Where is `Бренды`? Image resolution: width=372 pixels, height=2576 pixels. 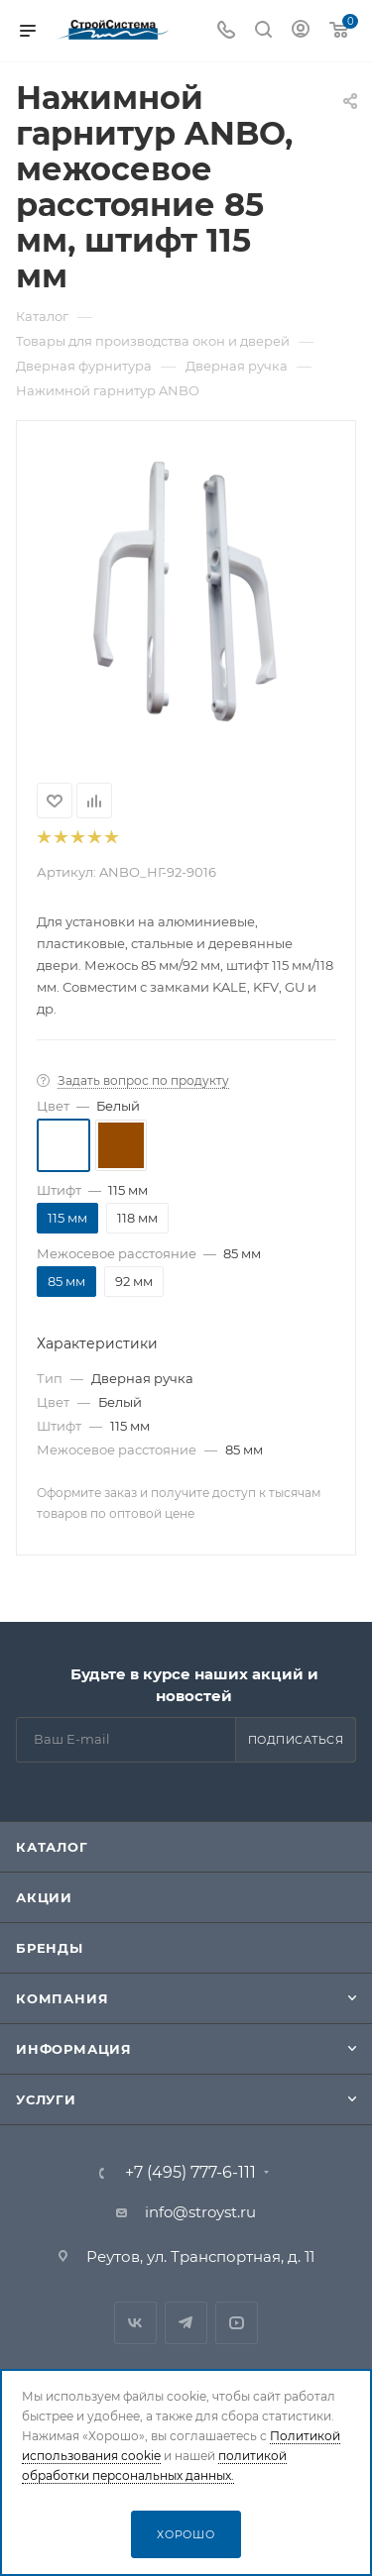 Бренды is located at coordinates (49, 1948).